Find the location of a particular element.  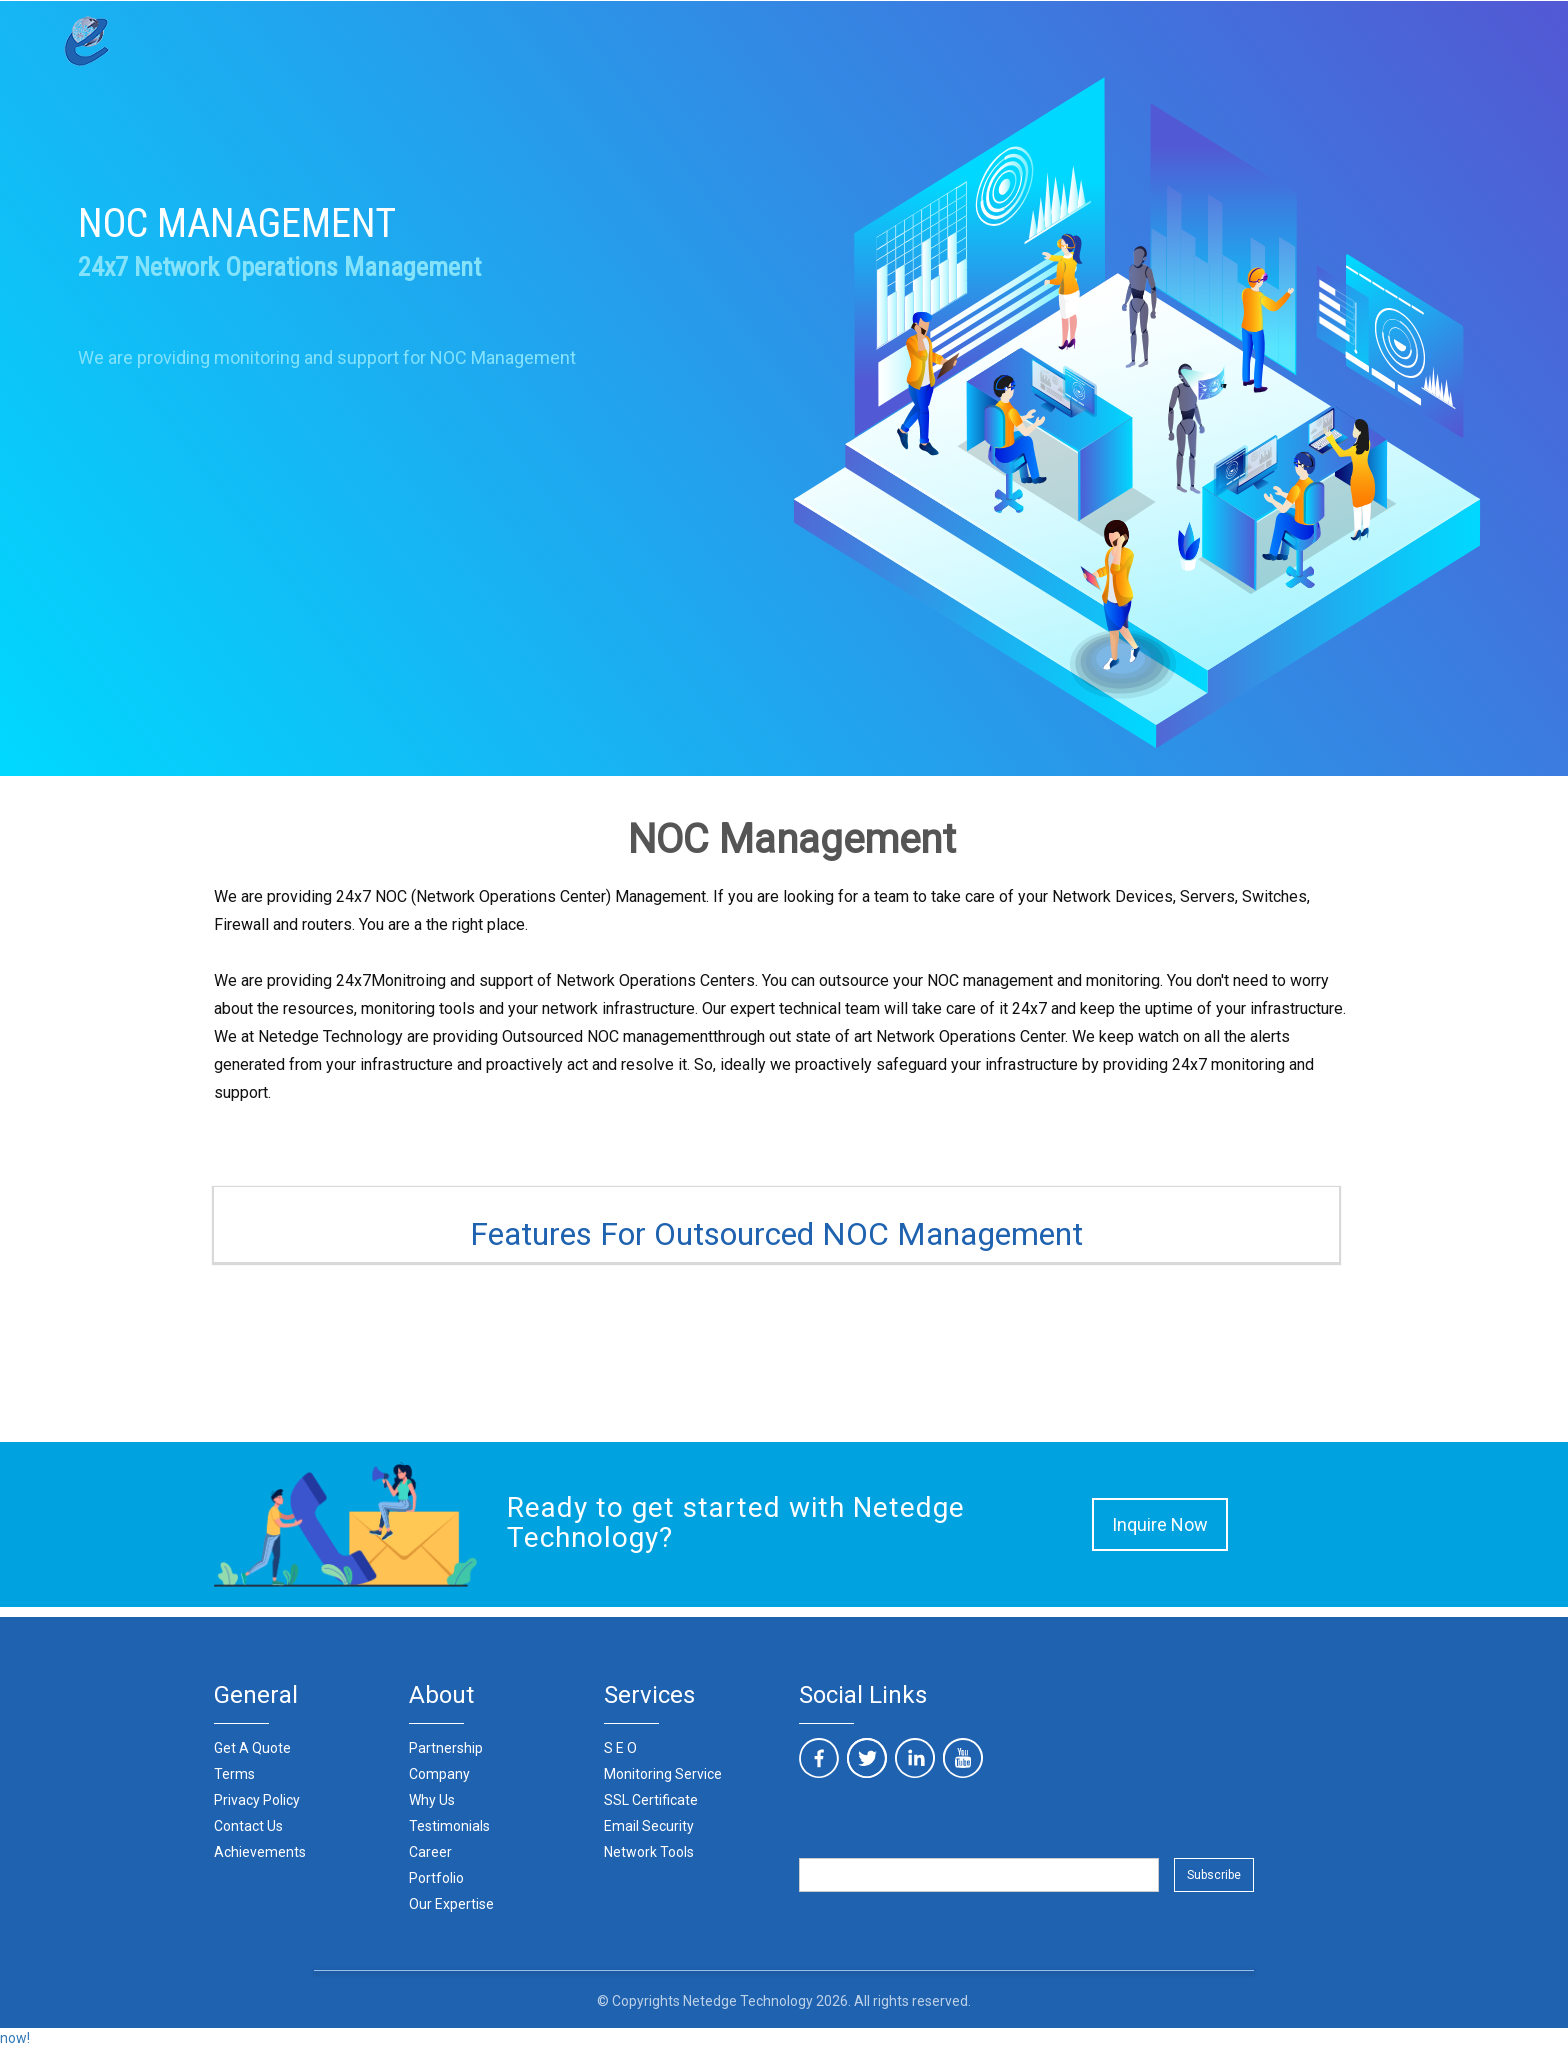

Monitoring Service is located at coordinates (663, 1774).